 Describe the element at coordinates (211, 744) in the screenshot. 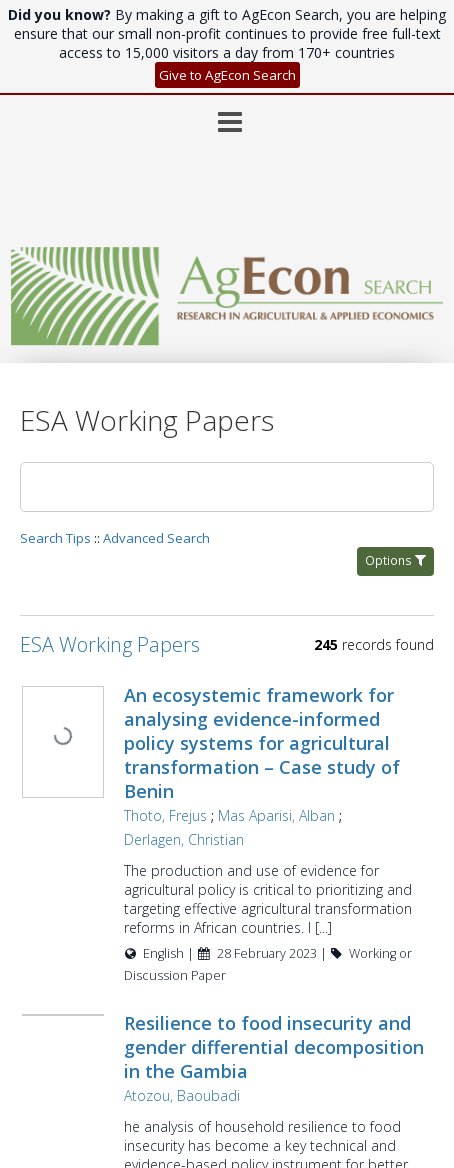

I see `Derlagen, Christian` at that location.